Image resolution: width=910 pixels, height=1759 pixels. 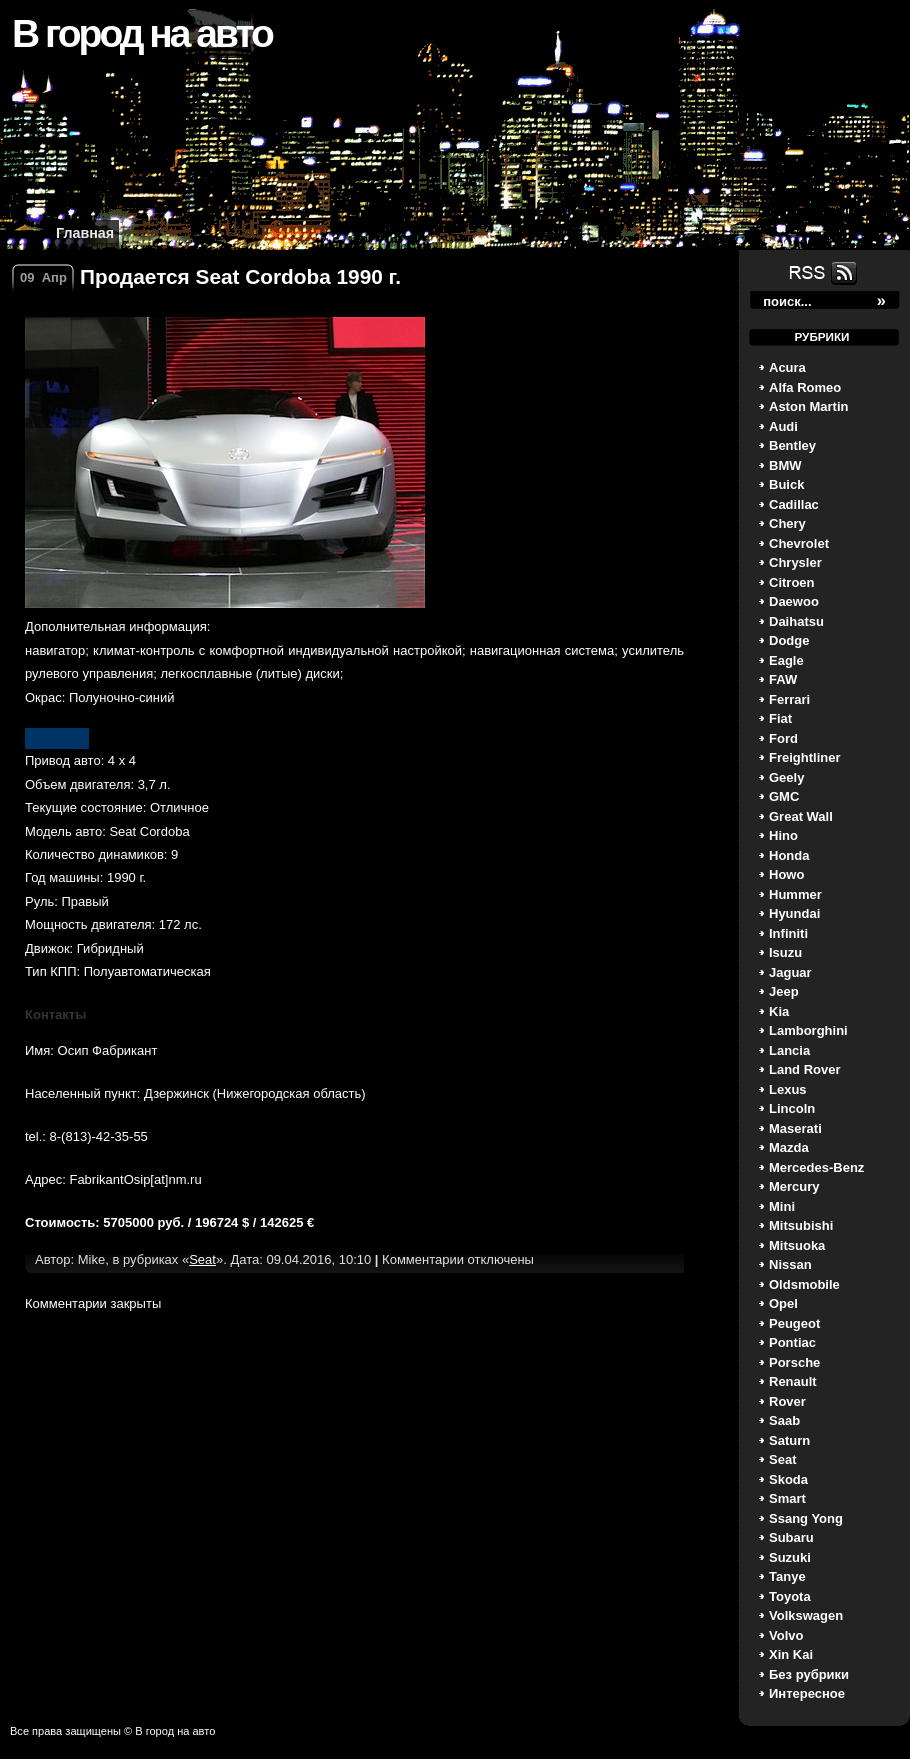 What do you see at coordinates (786, 777) in the screenshot?
I see `Geely` at bounding box center [786, 777].